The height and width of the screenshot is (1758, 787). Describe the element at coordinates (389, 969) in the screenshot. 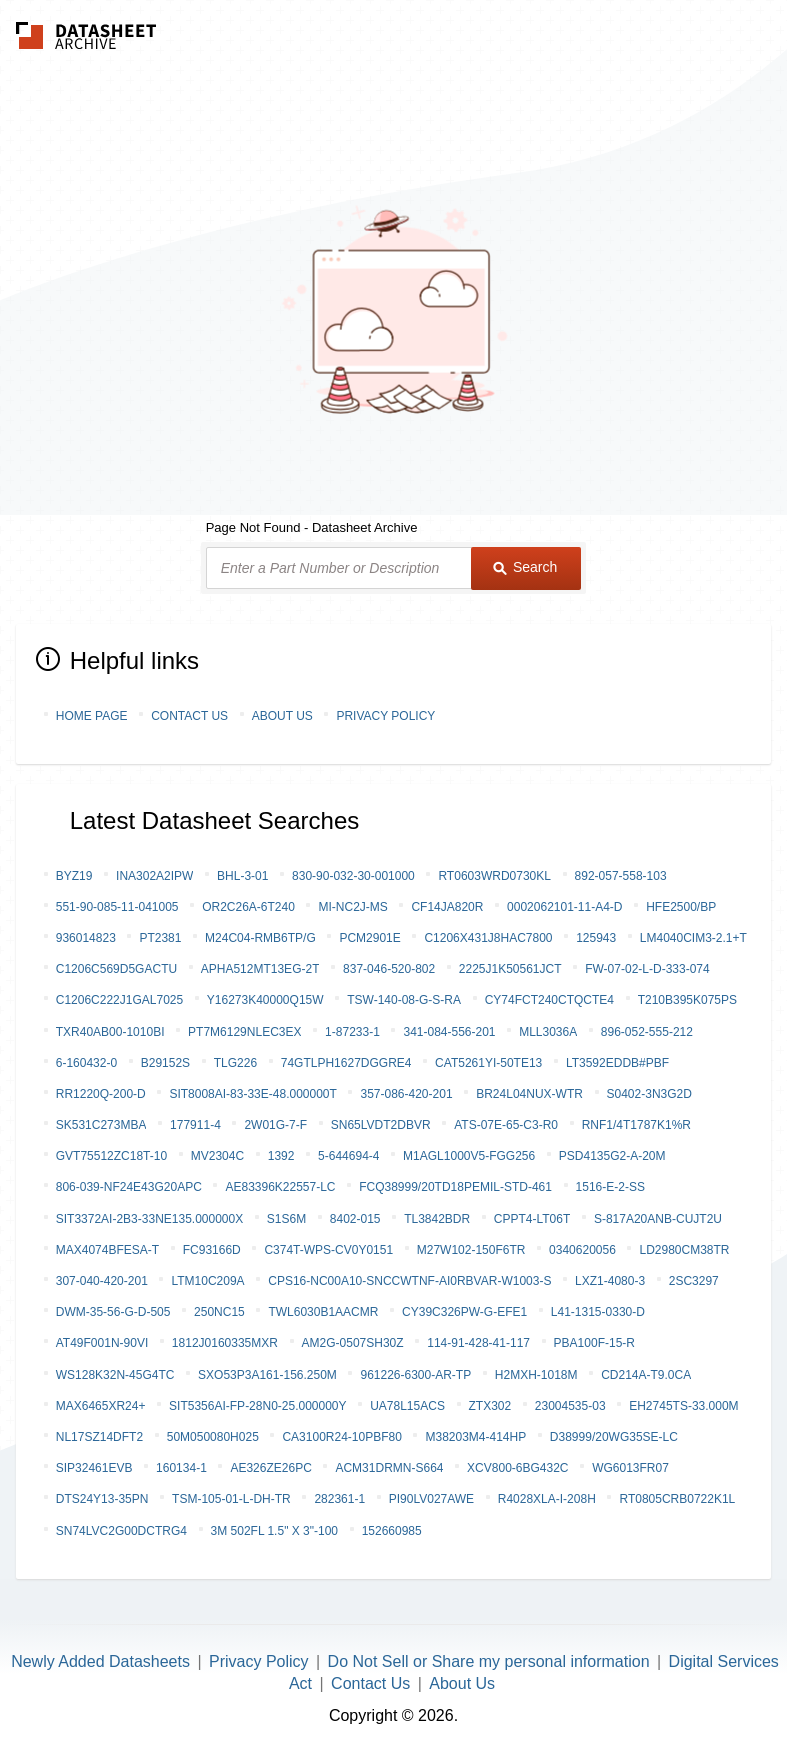

I see `837-046-520-802` at that location.